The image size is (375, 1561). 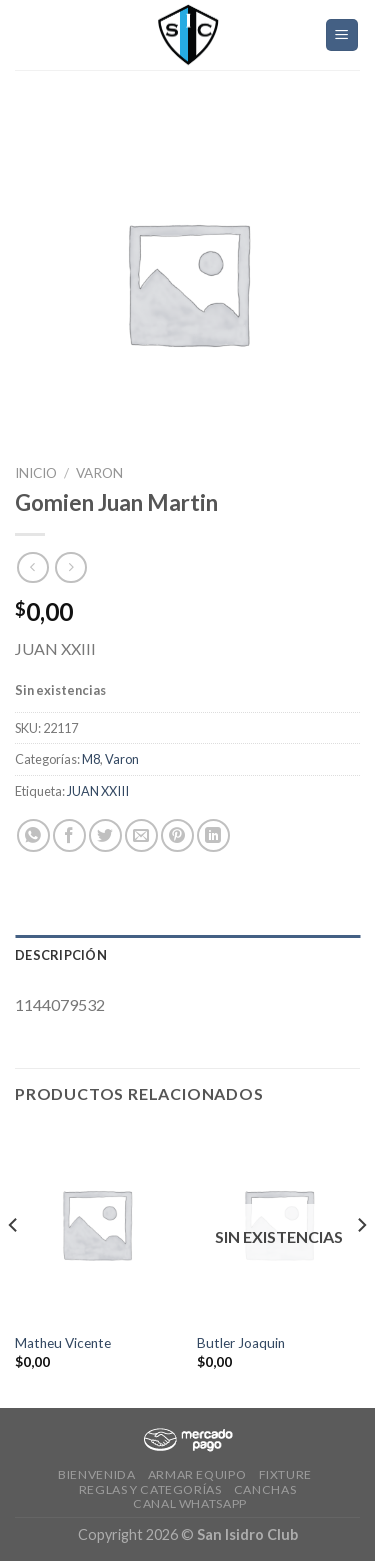 What do you see at coordinates (177, 835) in the screenshot?
I see `[Pinear en Pinterest]` at bounding box center [177, 835].